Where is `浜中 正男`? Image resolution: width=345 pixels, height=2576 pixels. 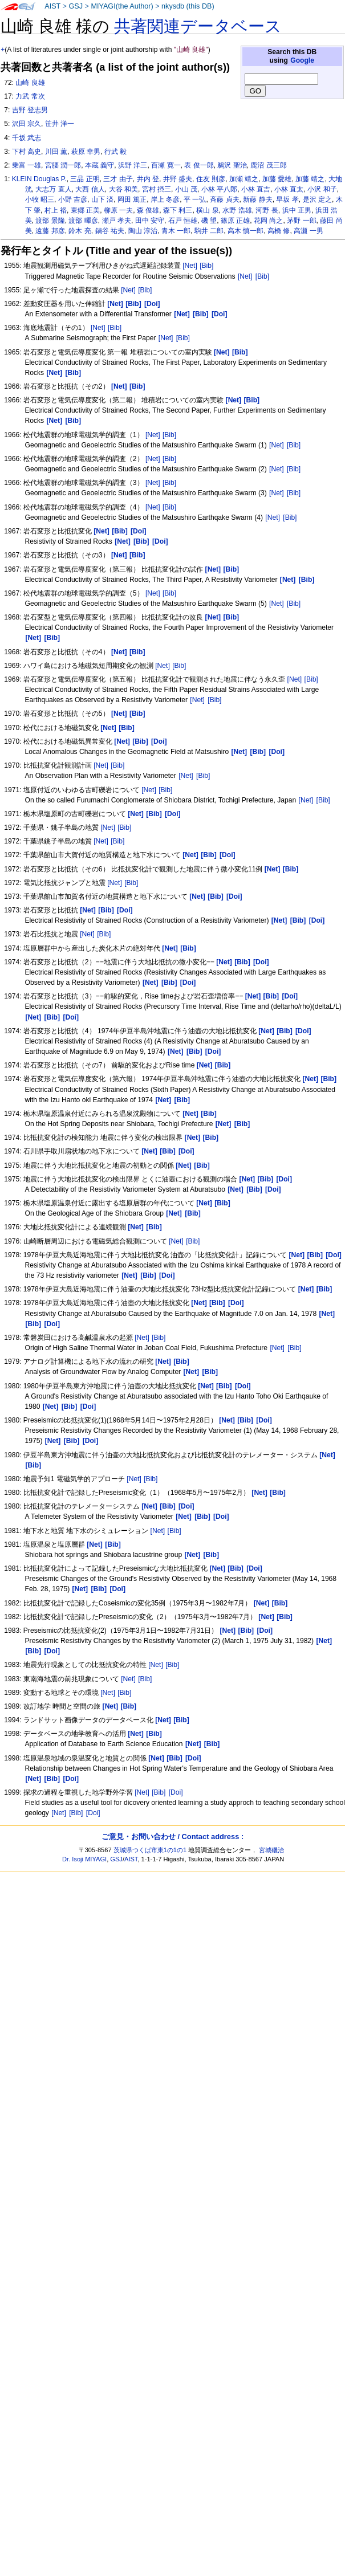 浜中 正男 is located at coordinates (296, 210).